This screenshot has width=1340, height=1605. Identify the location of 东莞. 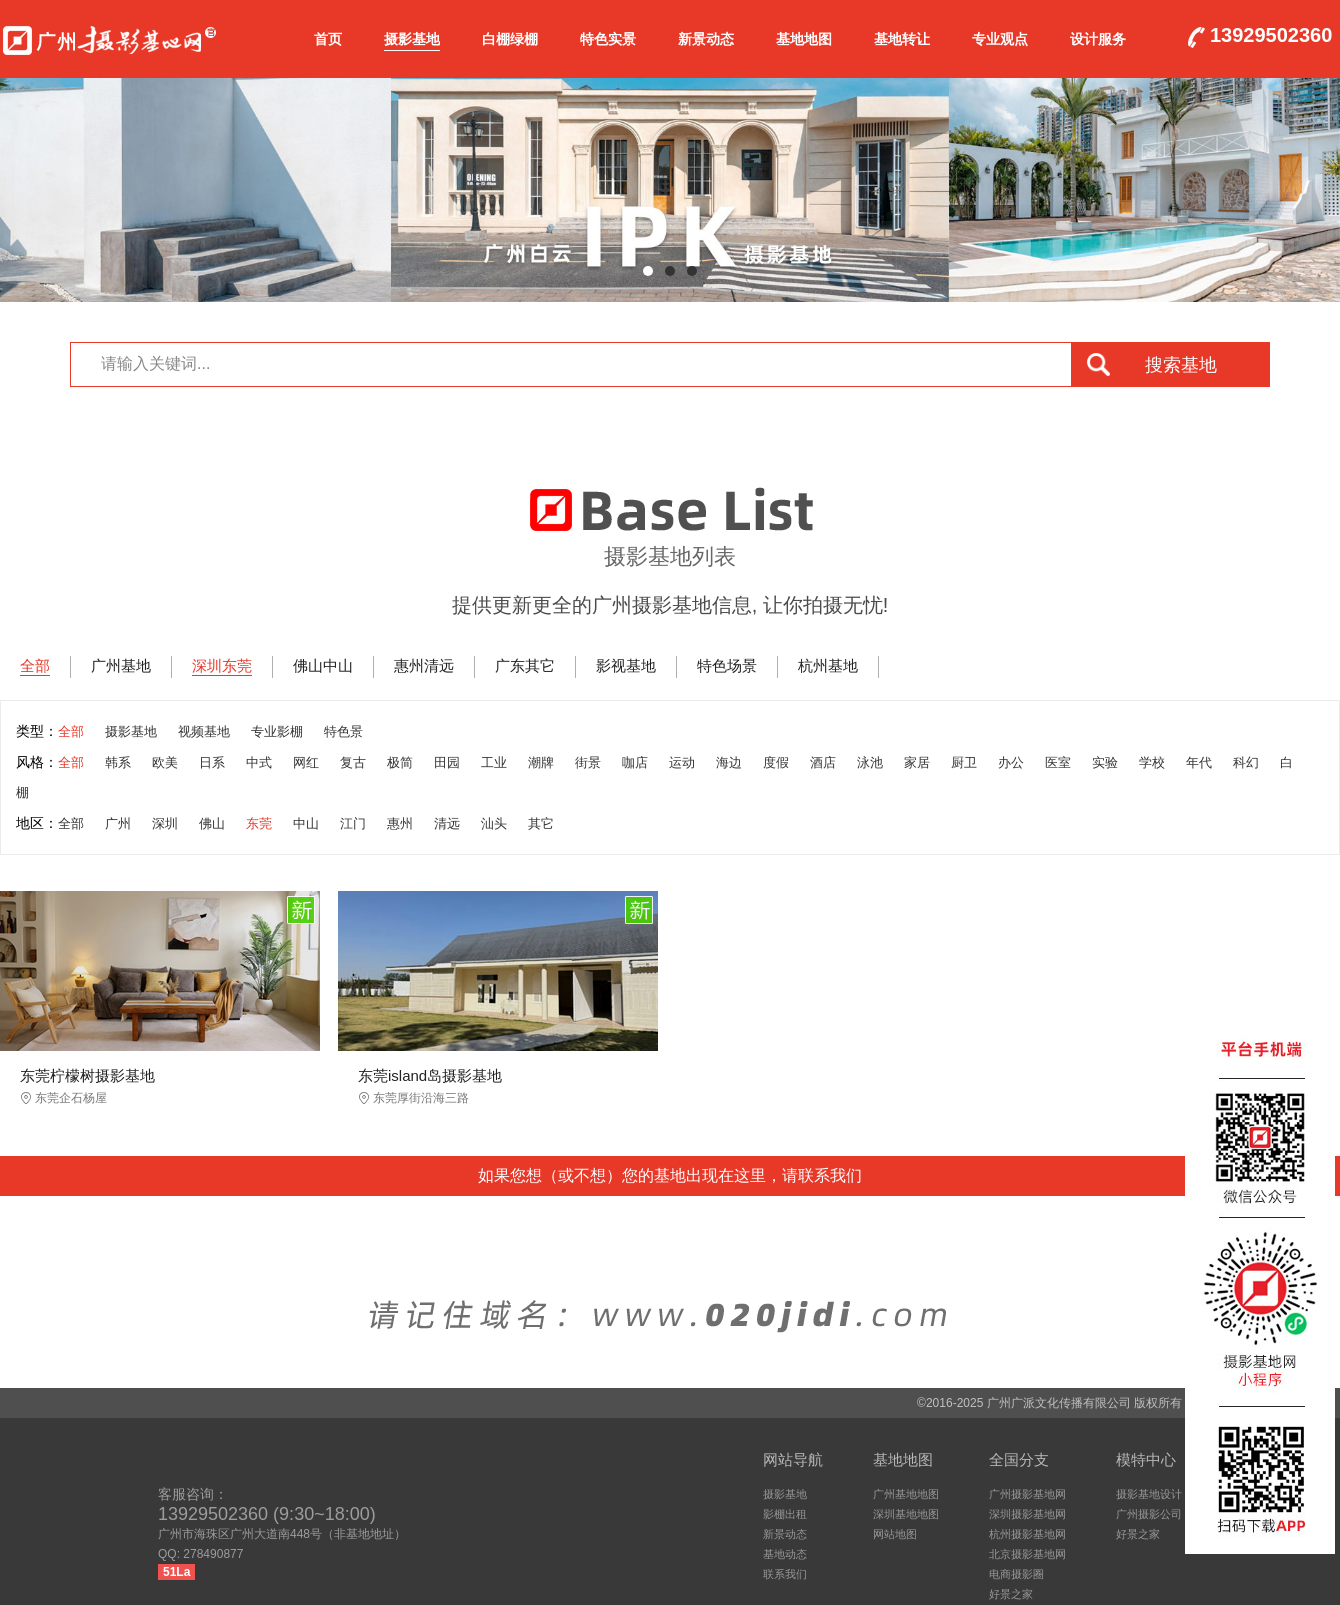
(259, 823).